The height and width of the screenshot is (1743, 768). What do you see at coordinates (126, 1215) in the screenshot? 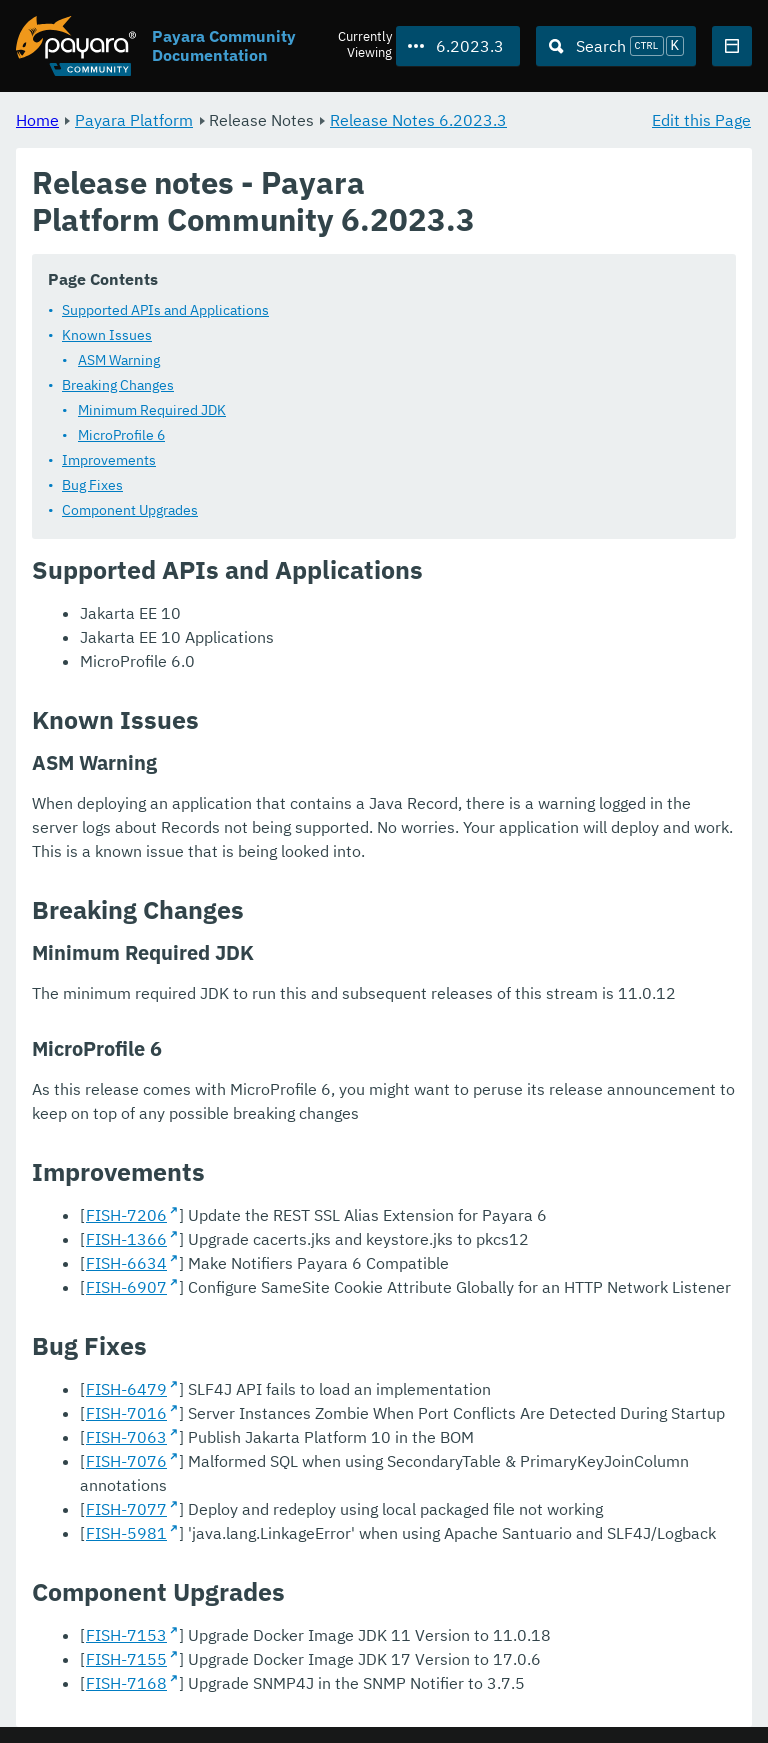
I see `FISH-7206` at bounding box center [126, 1215].